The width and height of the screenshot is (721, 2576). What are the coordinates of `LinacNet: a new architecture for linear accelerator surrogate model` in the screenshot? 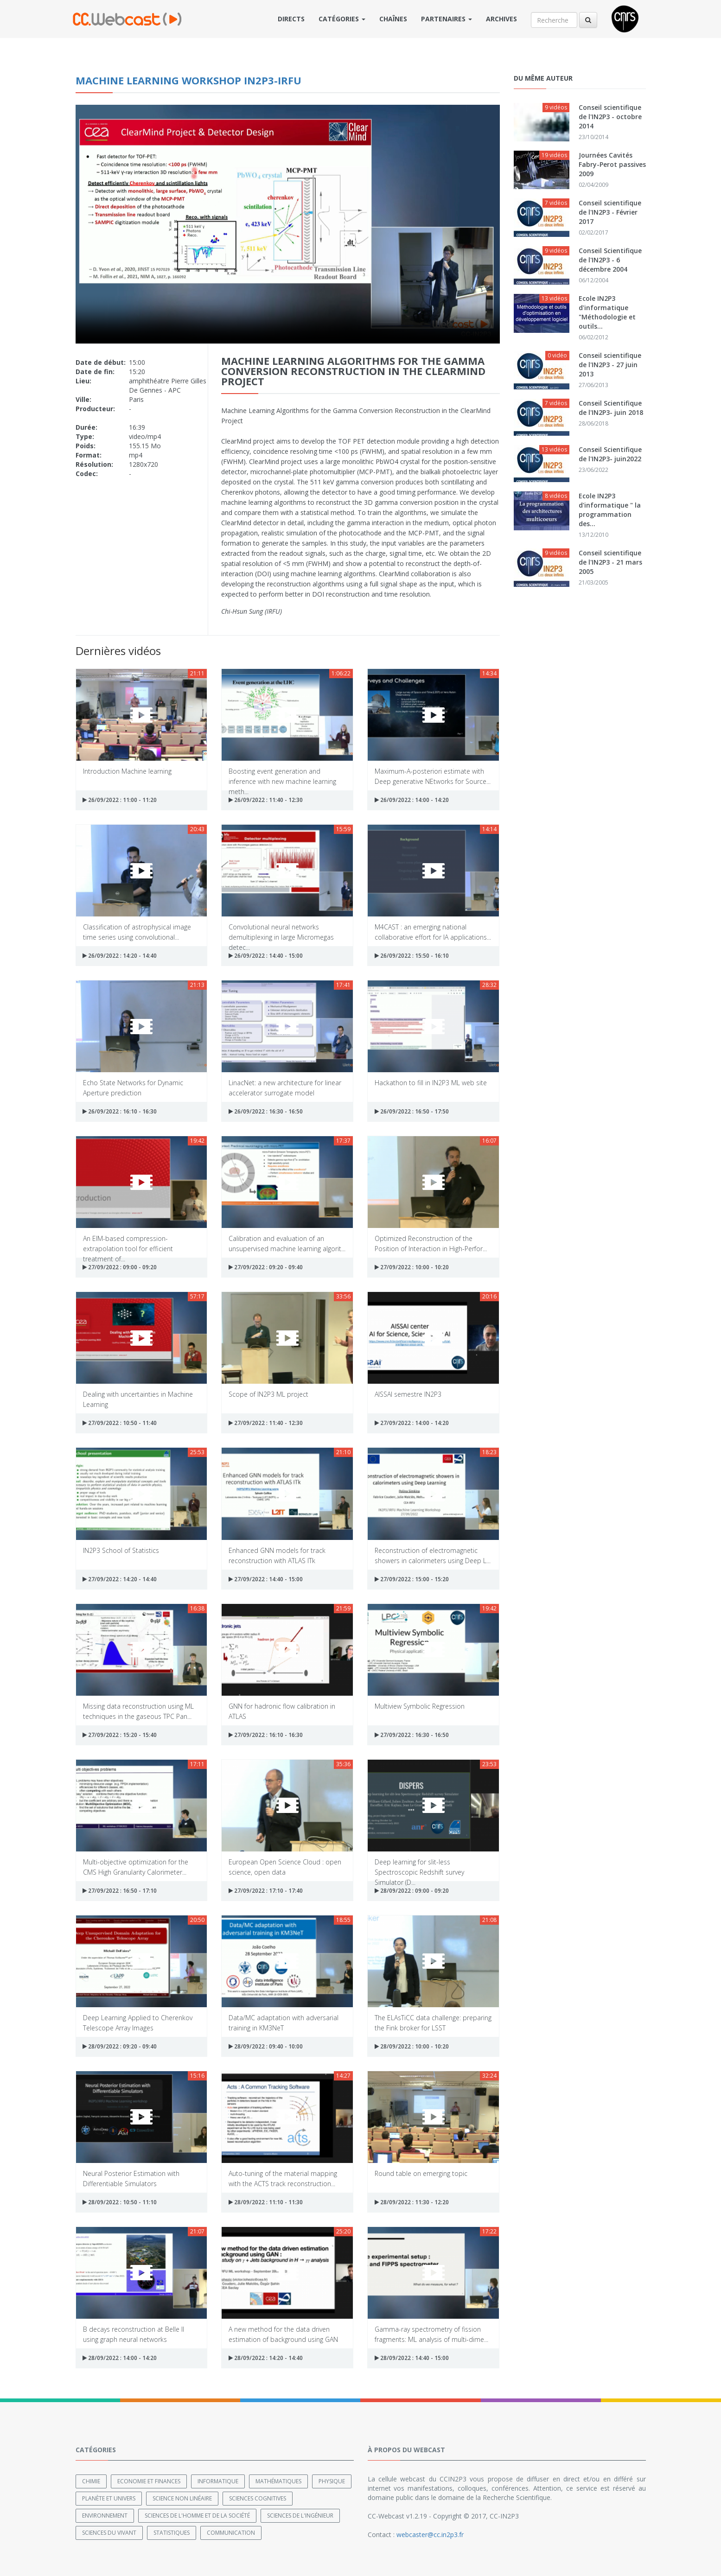 It's located at (285, 1087).